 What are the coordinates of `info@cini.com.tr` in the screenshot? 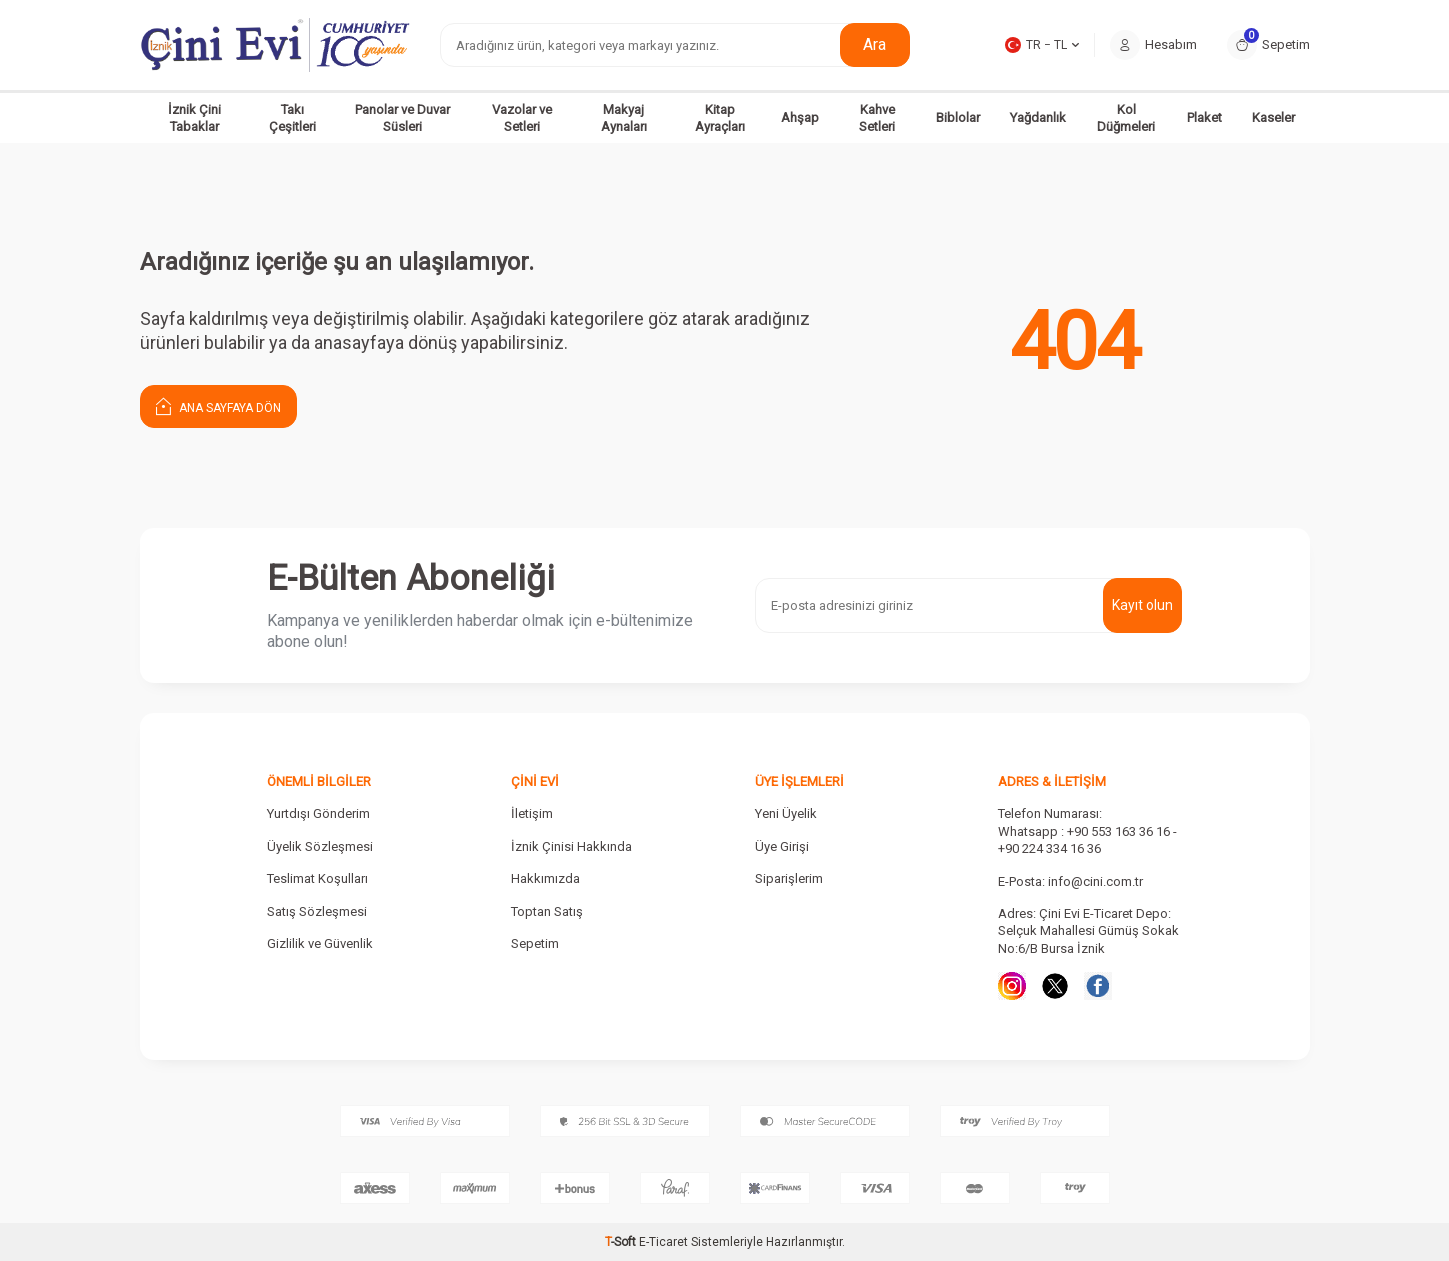 It's located at (1095, 881).